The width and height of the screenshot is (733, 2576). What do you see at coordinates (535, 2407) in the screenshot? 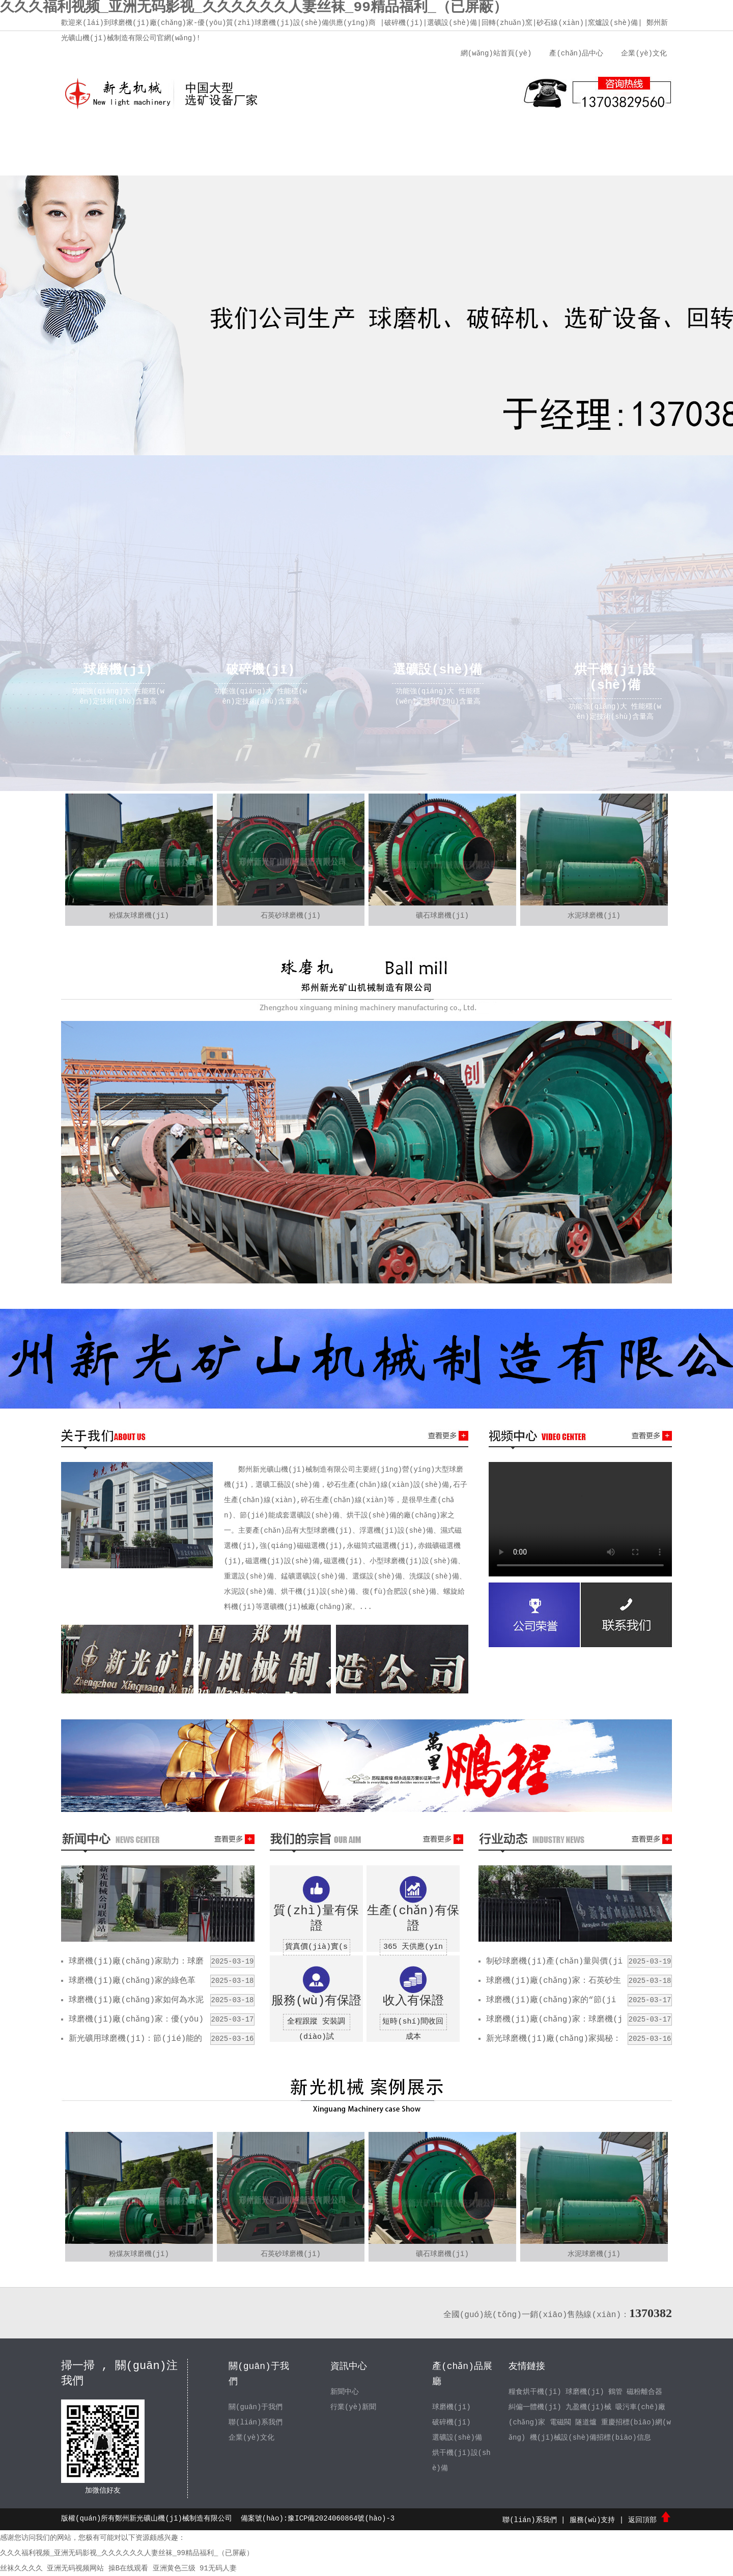
I see `糾偏一體機(jī)` at bounding box center [535, 2407].